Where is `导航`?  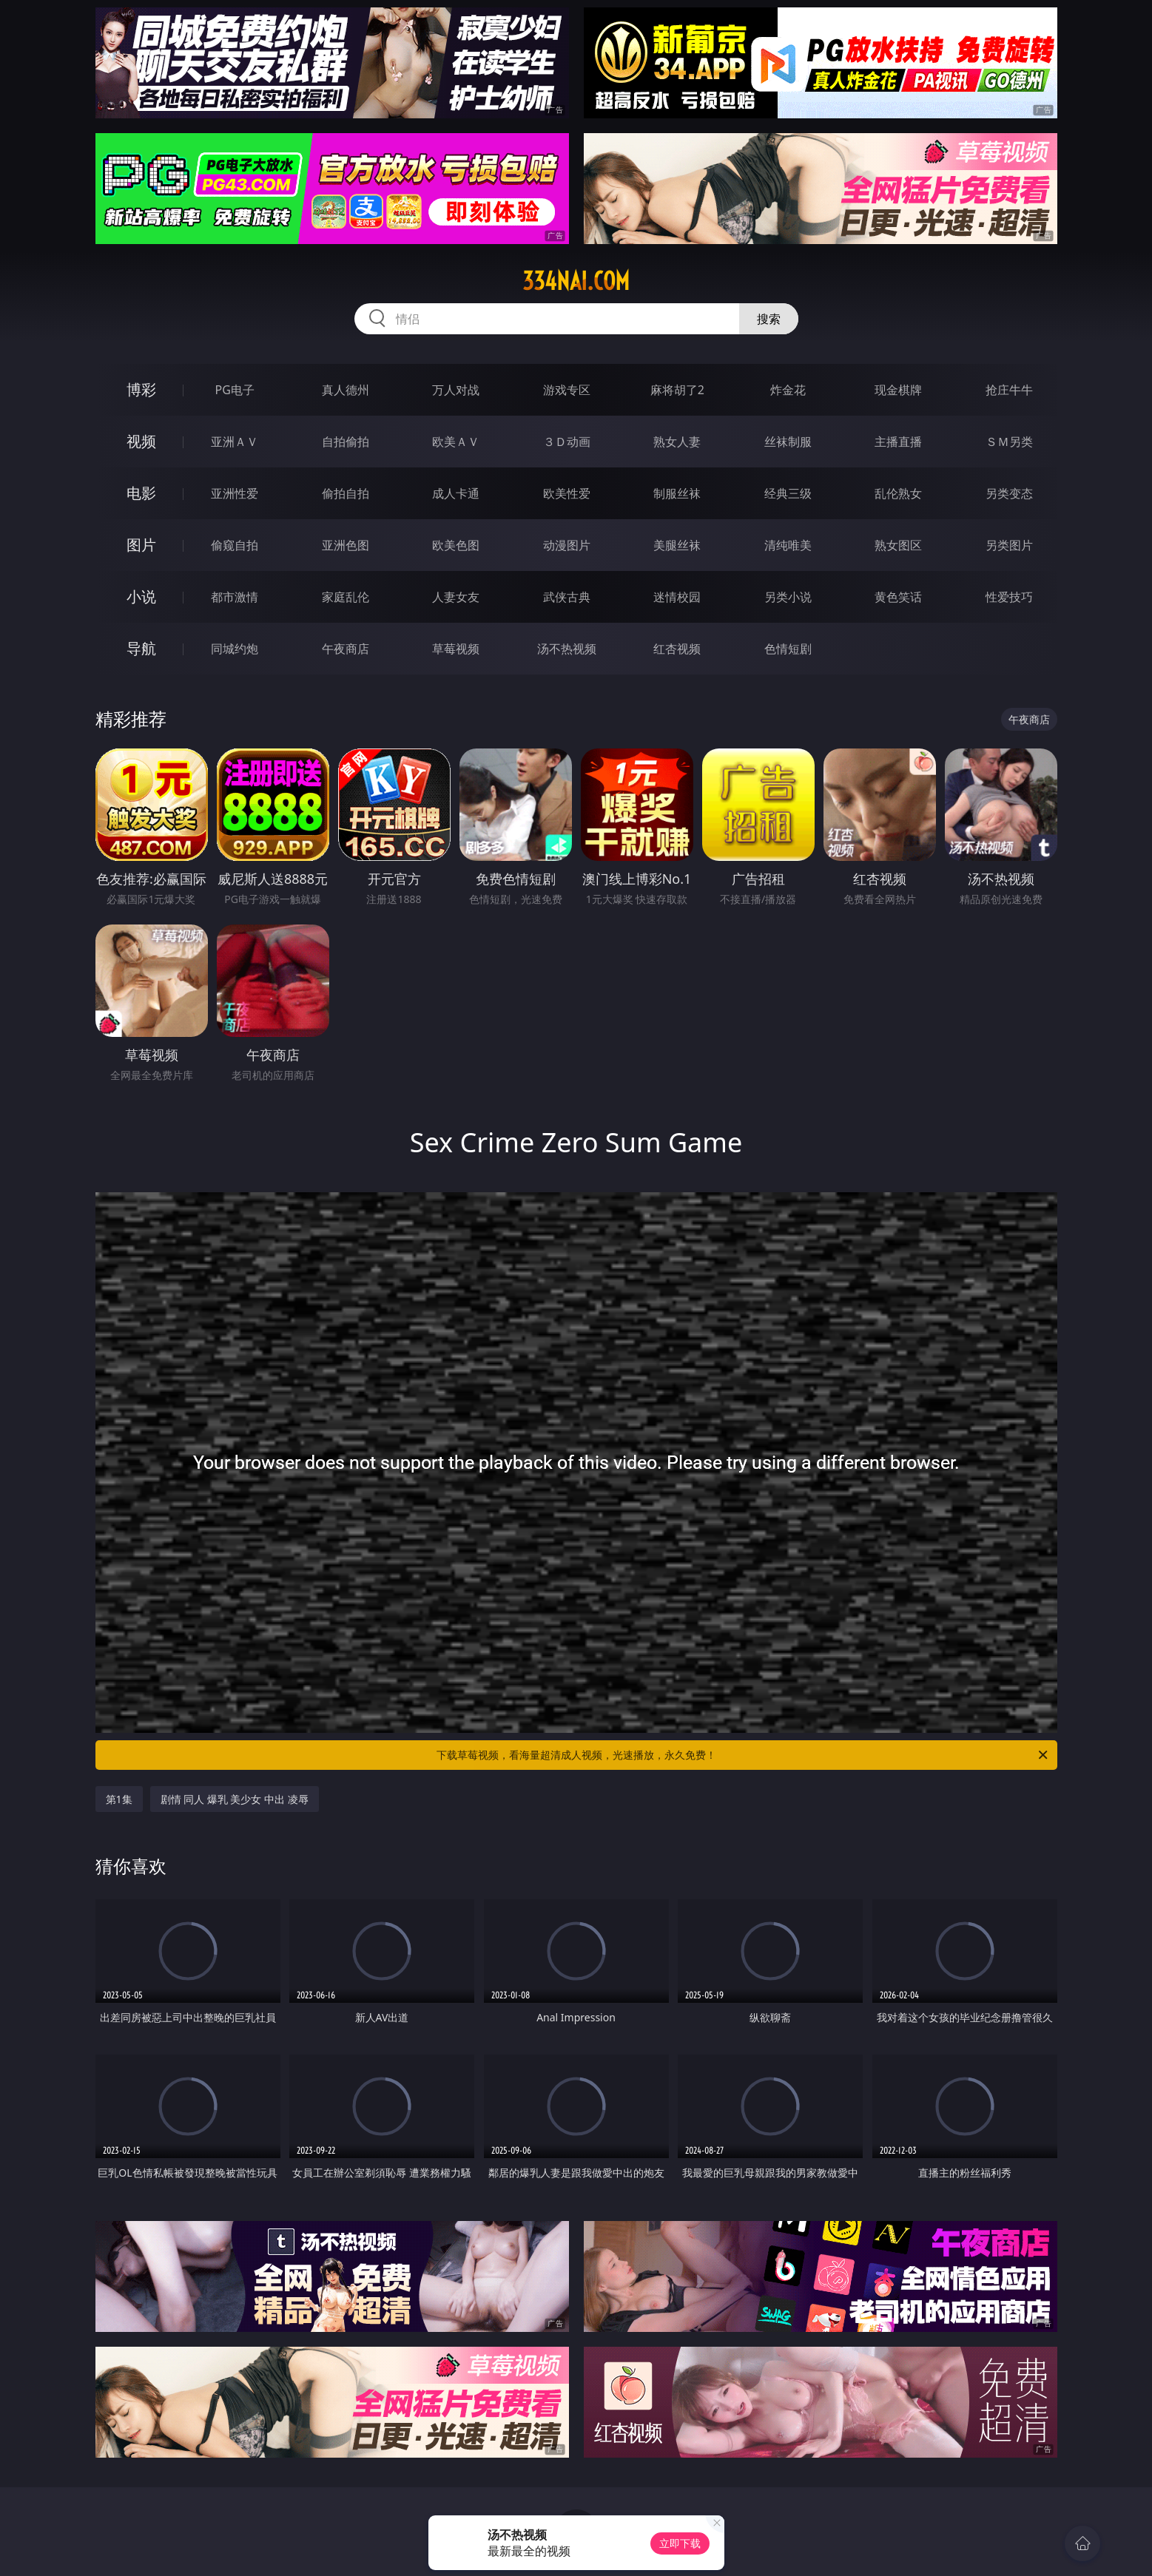
导航 is located at coordinates (141, 648).